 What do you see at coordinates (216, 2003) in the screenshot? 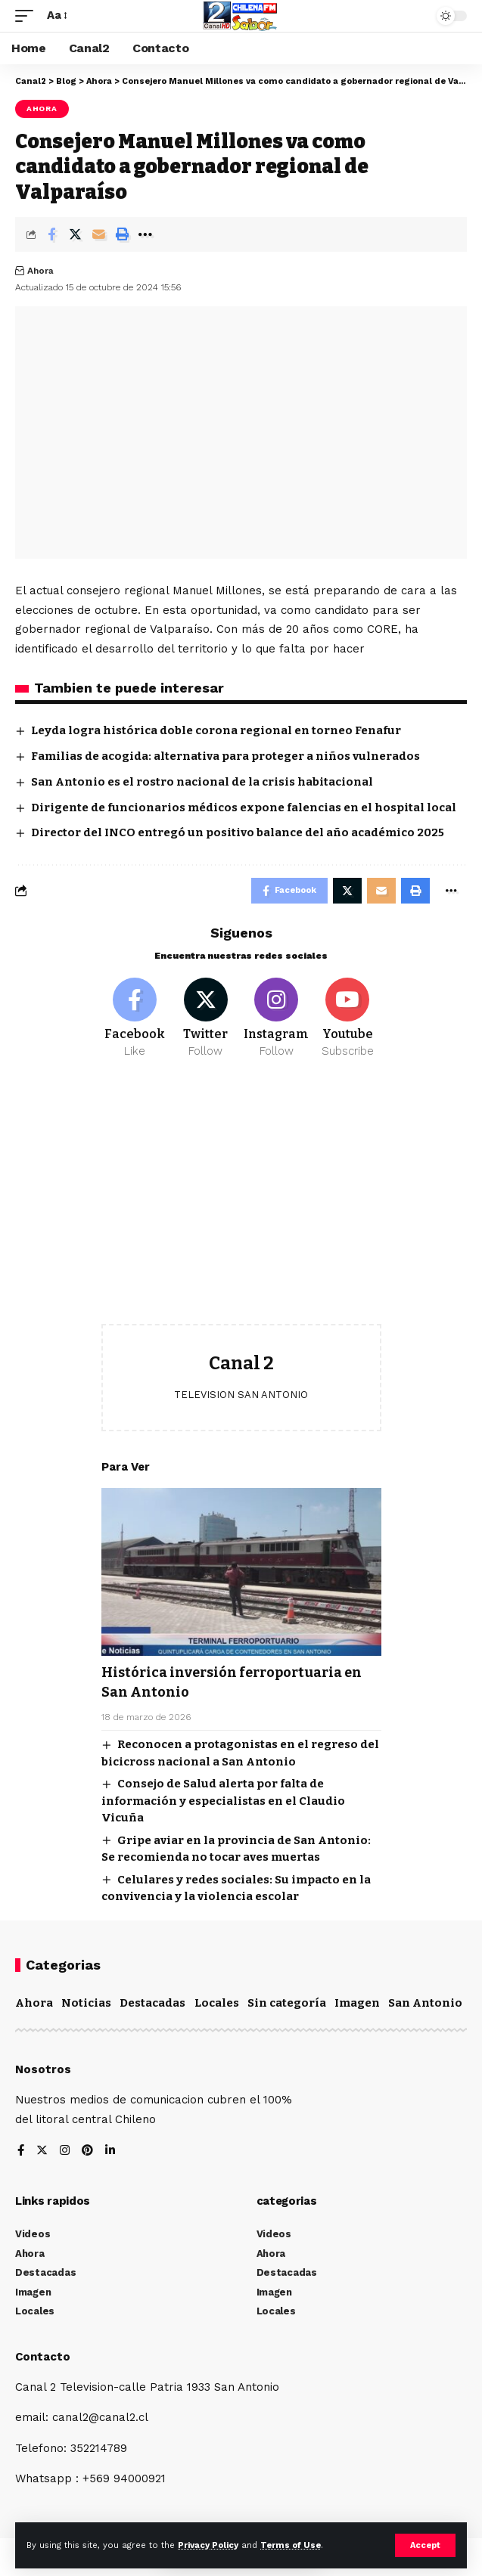
I see `Locales` at bounding box center [216, 2003].